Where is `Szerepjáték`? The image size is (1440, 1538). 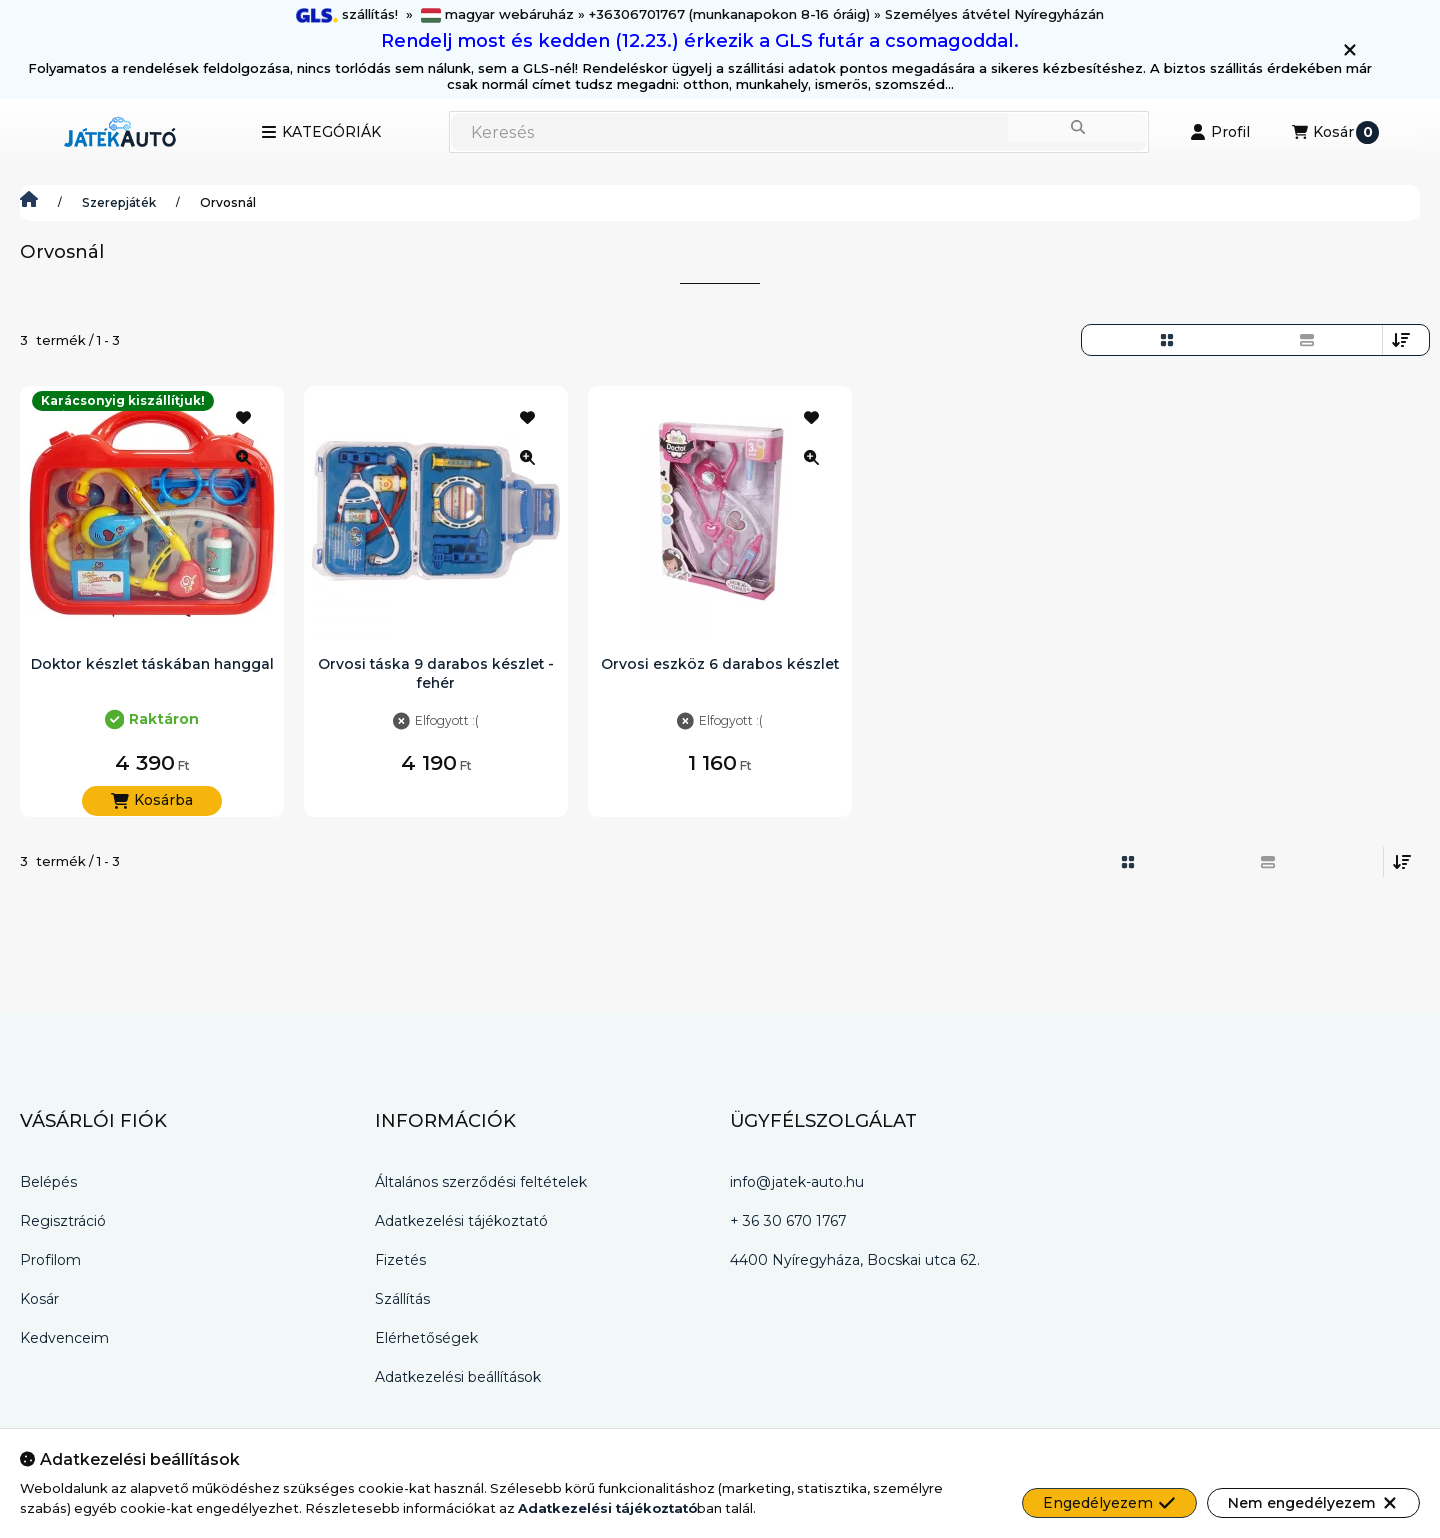 Szerepjáték is located at coordinates (119, 202).